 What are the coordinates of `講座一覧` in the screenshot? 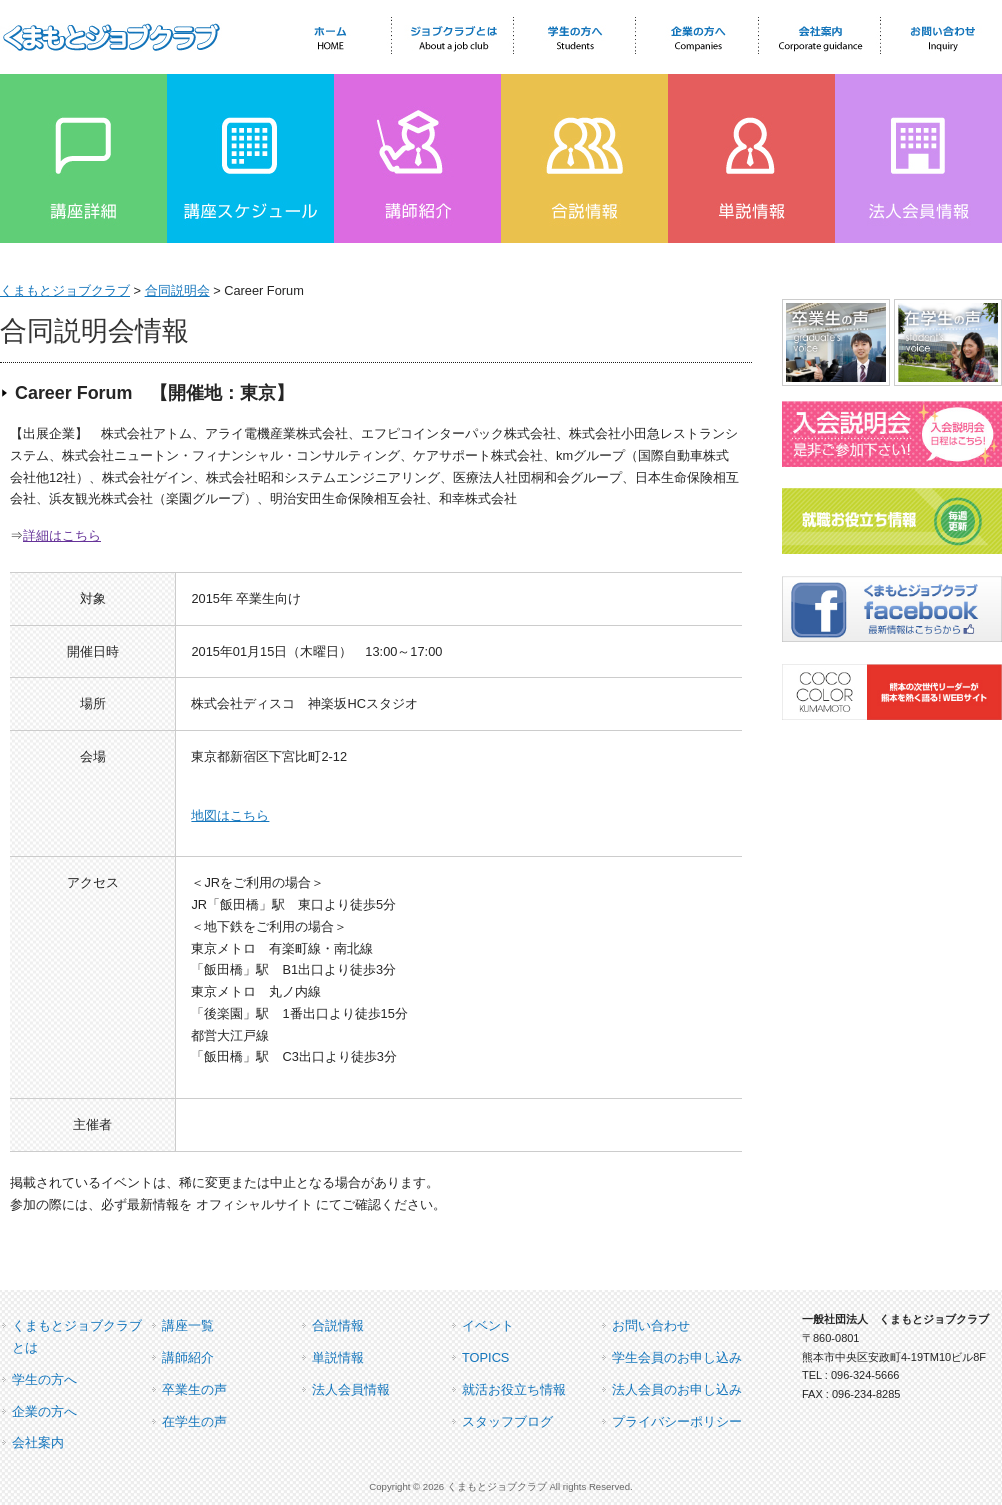 It's located at (188, 1325).